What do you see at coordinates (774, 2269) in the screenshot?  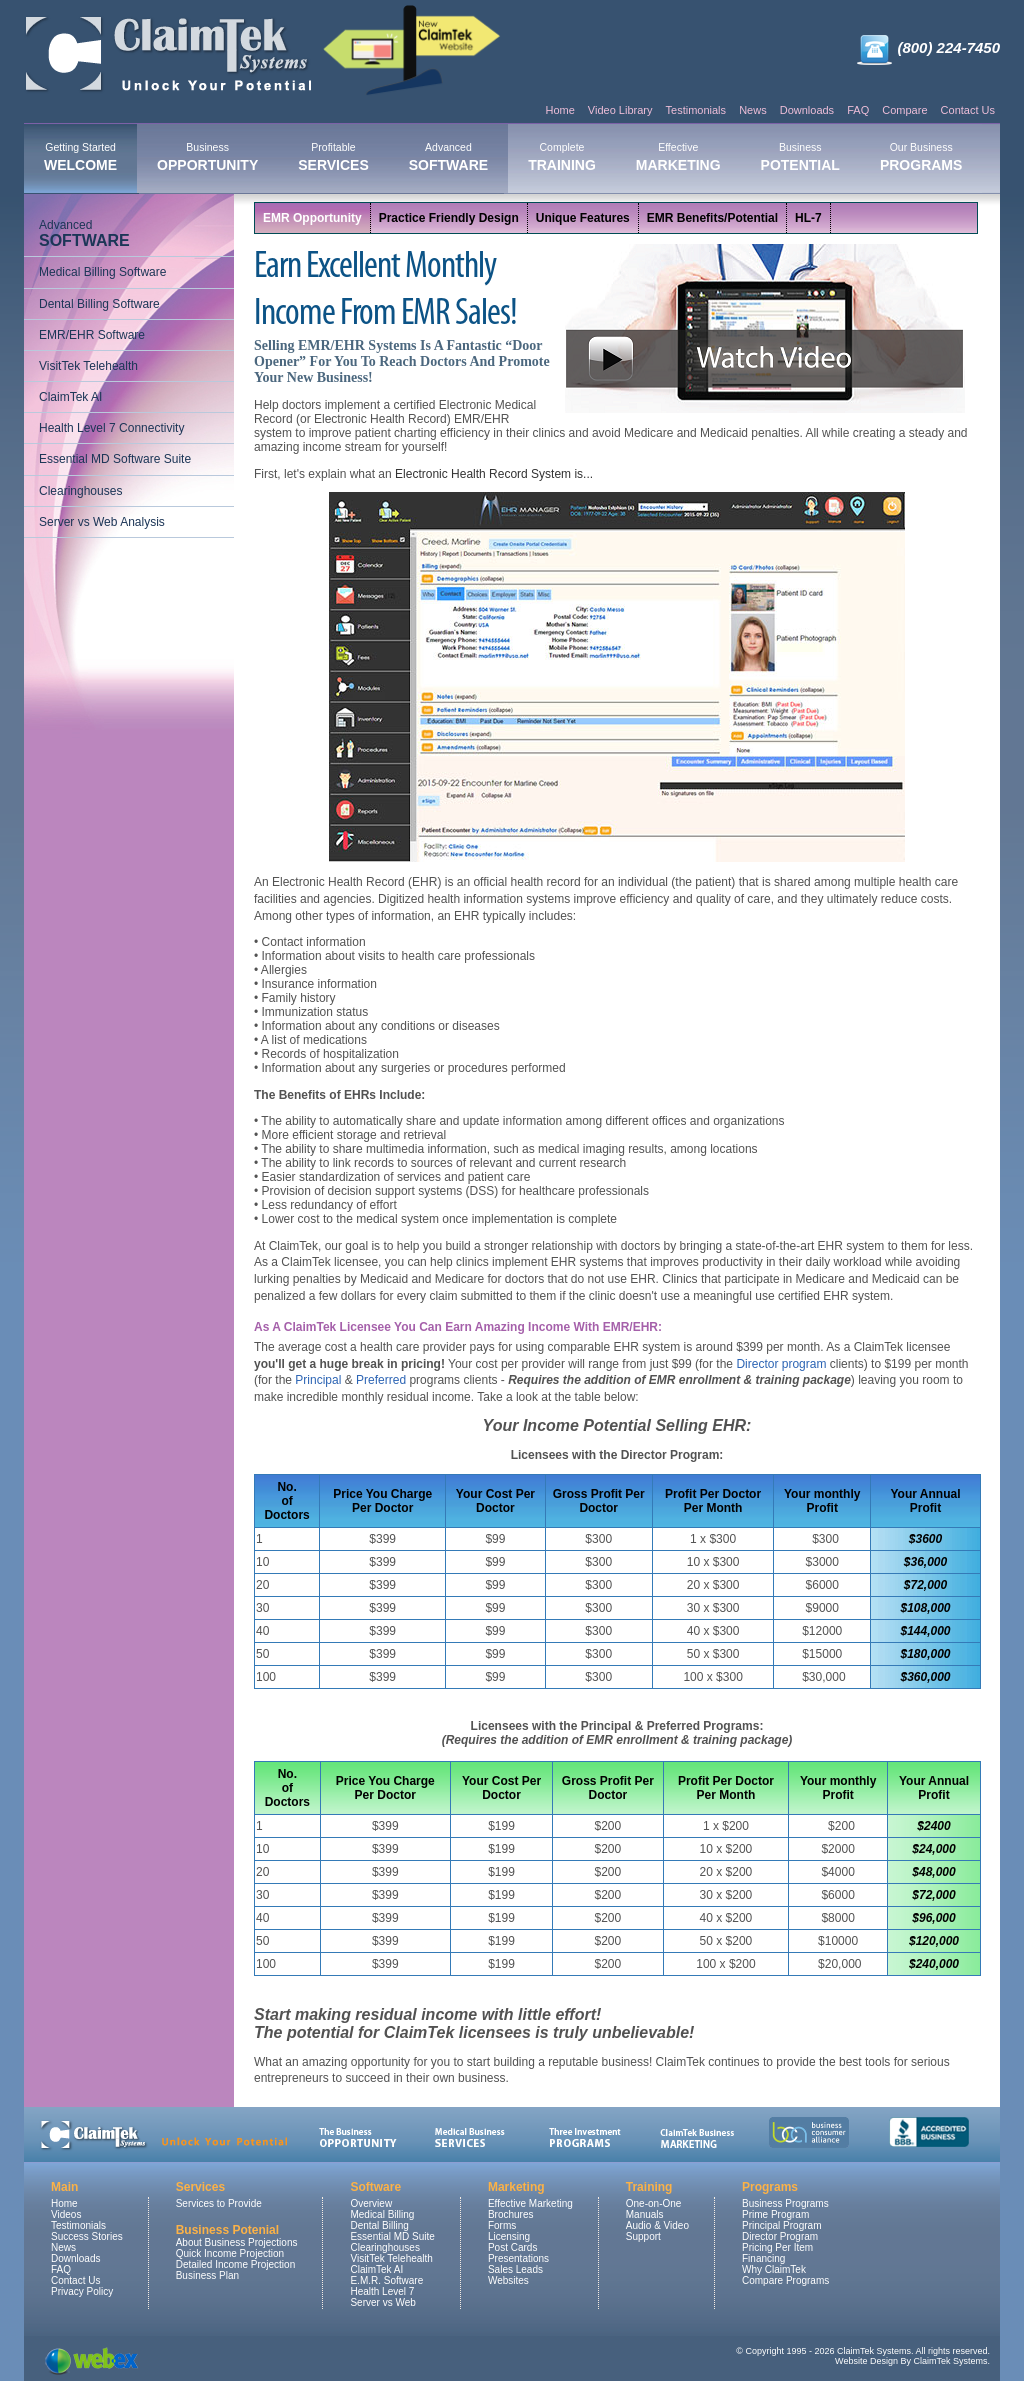 I see `Why ClaimTek` at bounding box center [774, 2269].